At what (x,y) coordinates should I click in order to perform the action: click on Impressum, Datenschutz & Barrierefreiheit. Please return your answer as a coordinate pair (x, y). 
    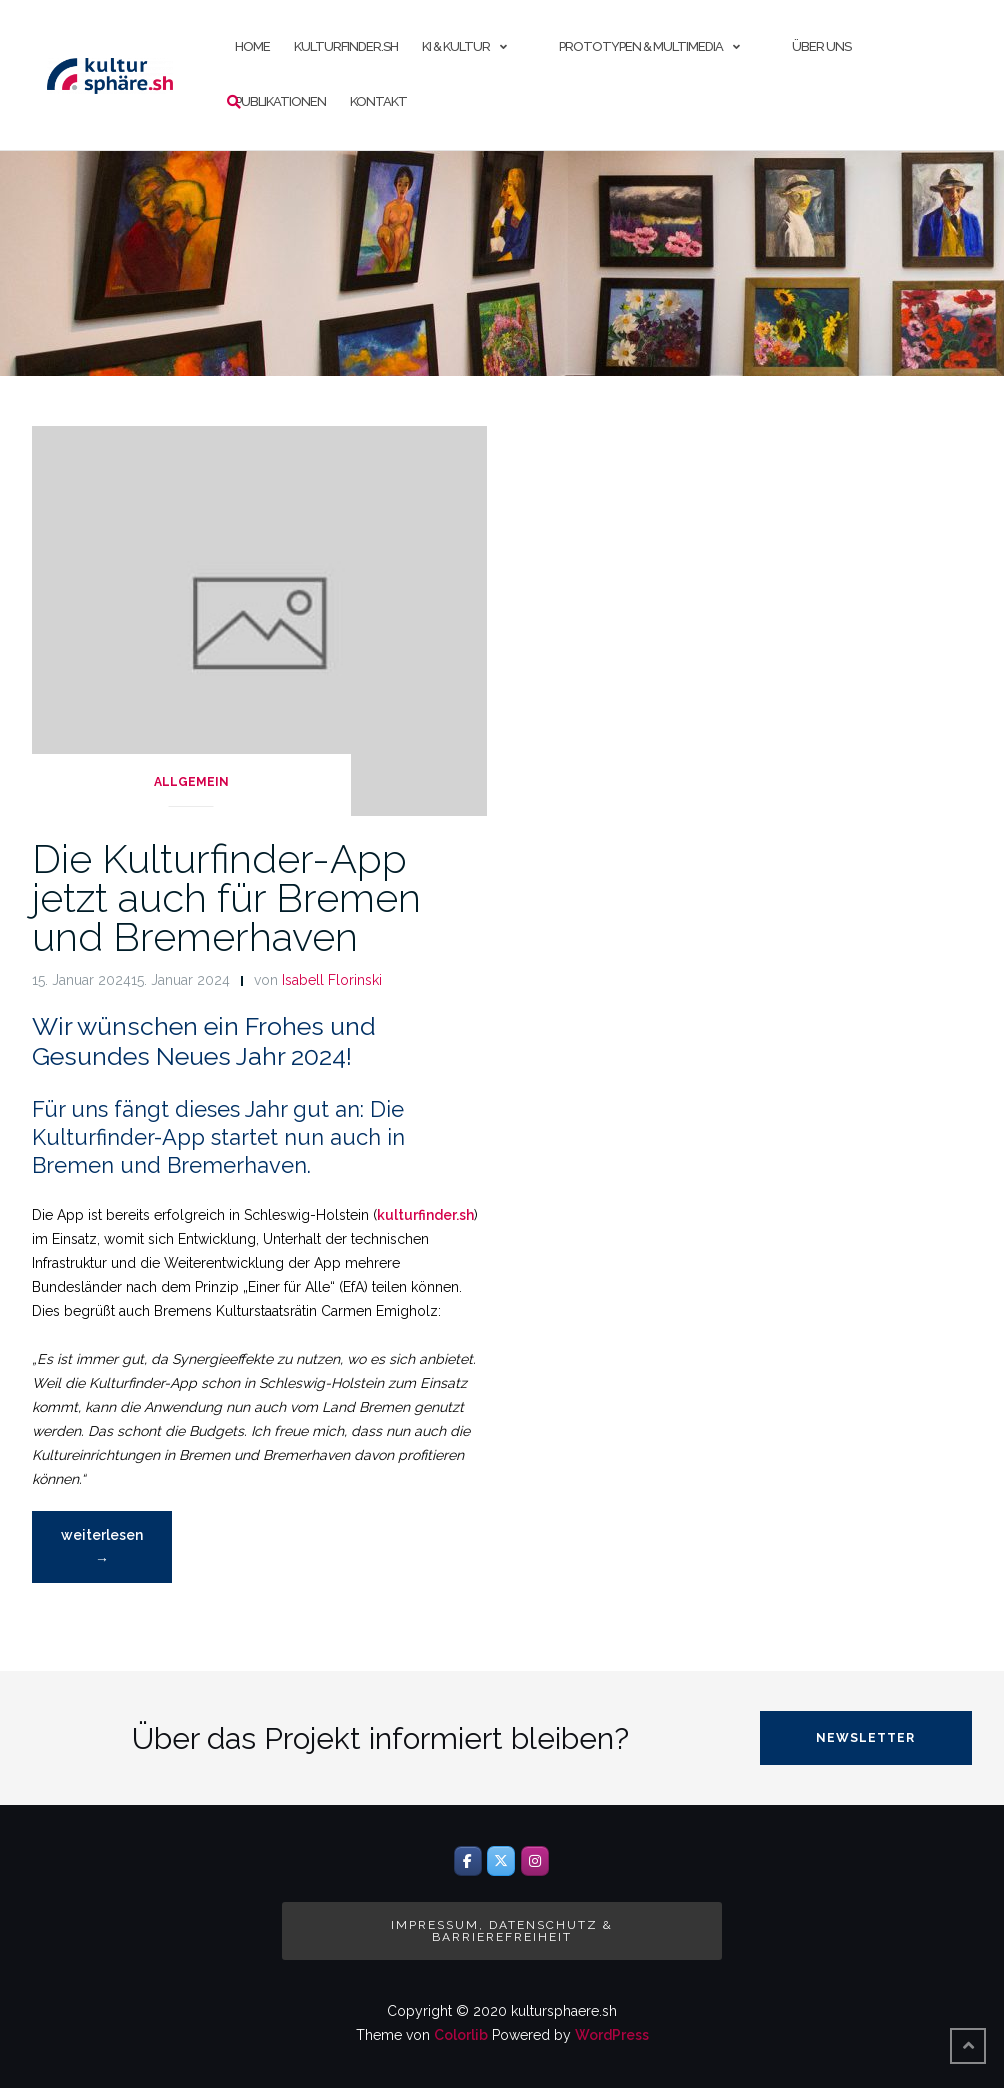
    Looking at the image, I should click on (502, 1931).